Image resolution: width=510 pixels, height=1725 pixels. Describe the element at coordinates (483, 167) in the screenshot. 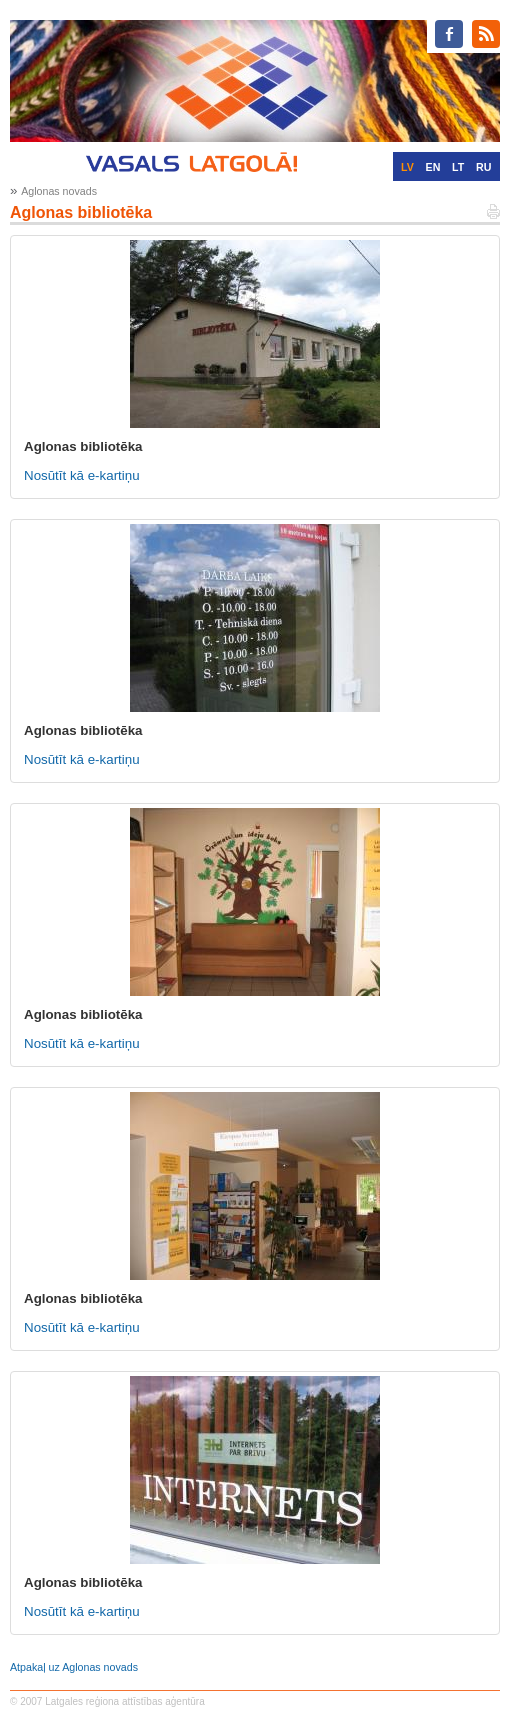

I see `RU` at that location.